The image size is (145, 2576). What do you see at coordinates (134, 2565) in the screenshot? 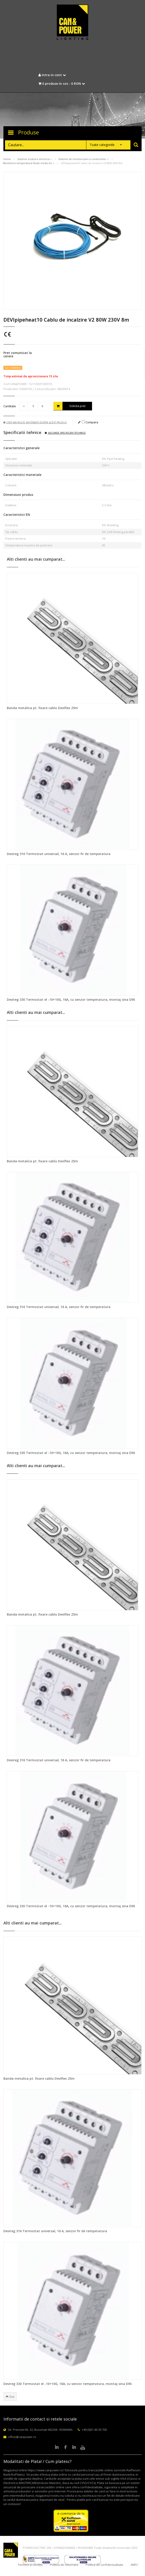
I see `ANPC` at bounding box center [134, 2565].